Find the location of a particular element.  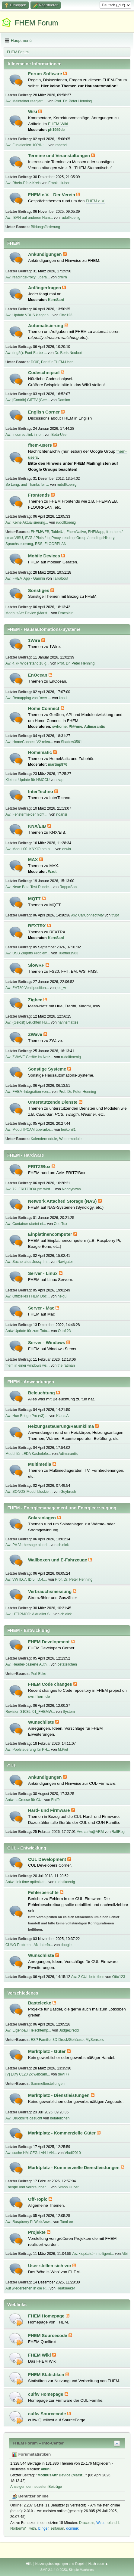

rudolfkoenig is located at coordinates (70, 217).